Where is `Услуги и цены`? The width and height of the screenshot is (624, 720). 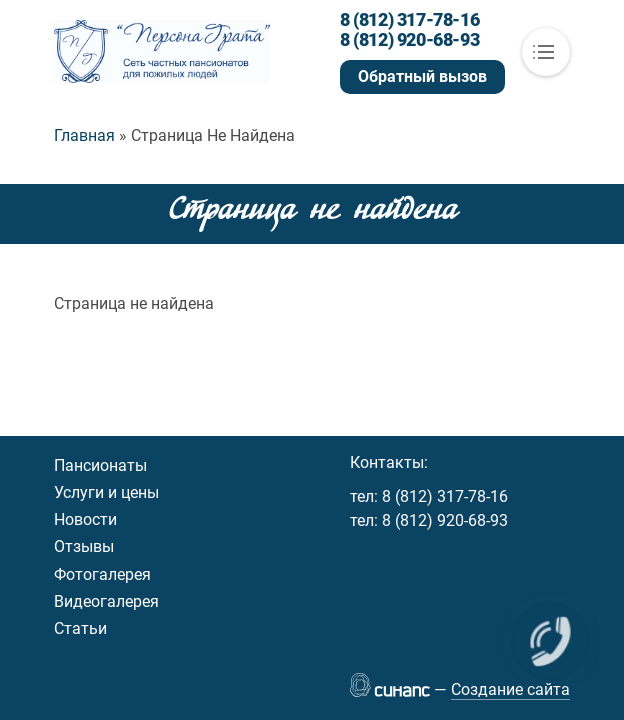
Услуги и цены is located at coordinates (106, 492).